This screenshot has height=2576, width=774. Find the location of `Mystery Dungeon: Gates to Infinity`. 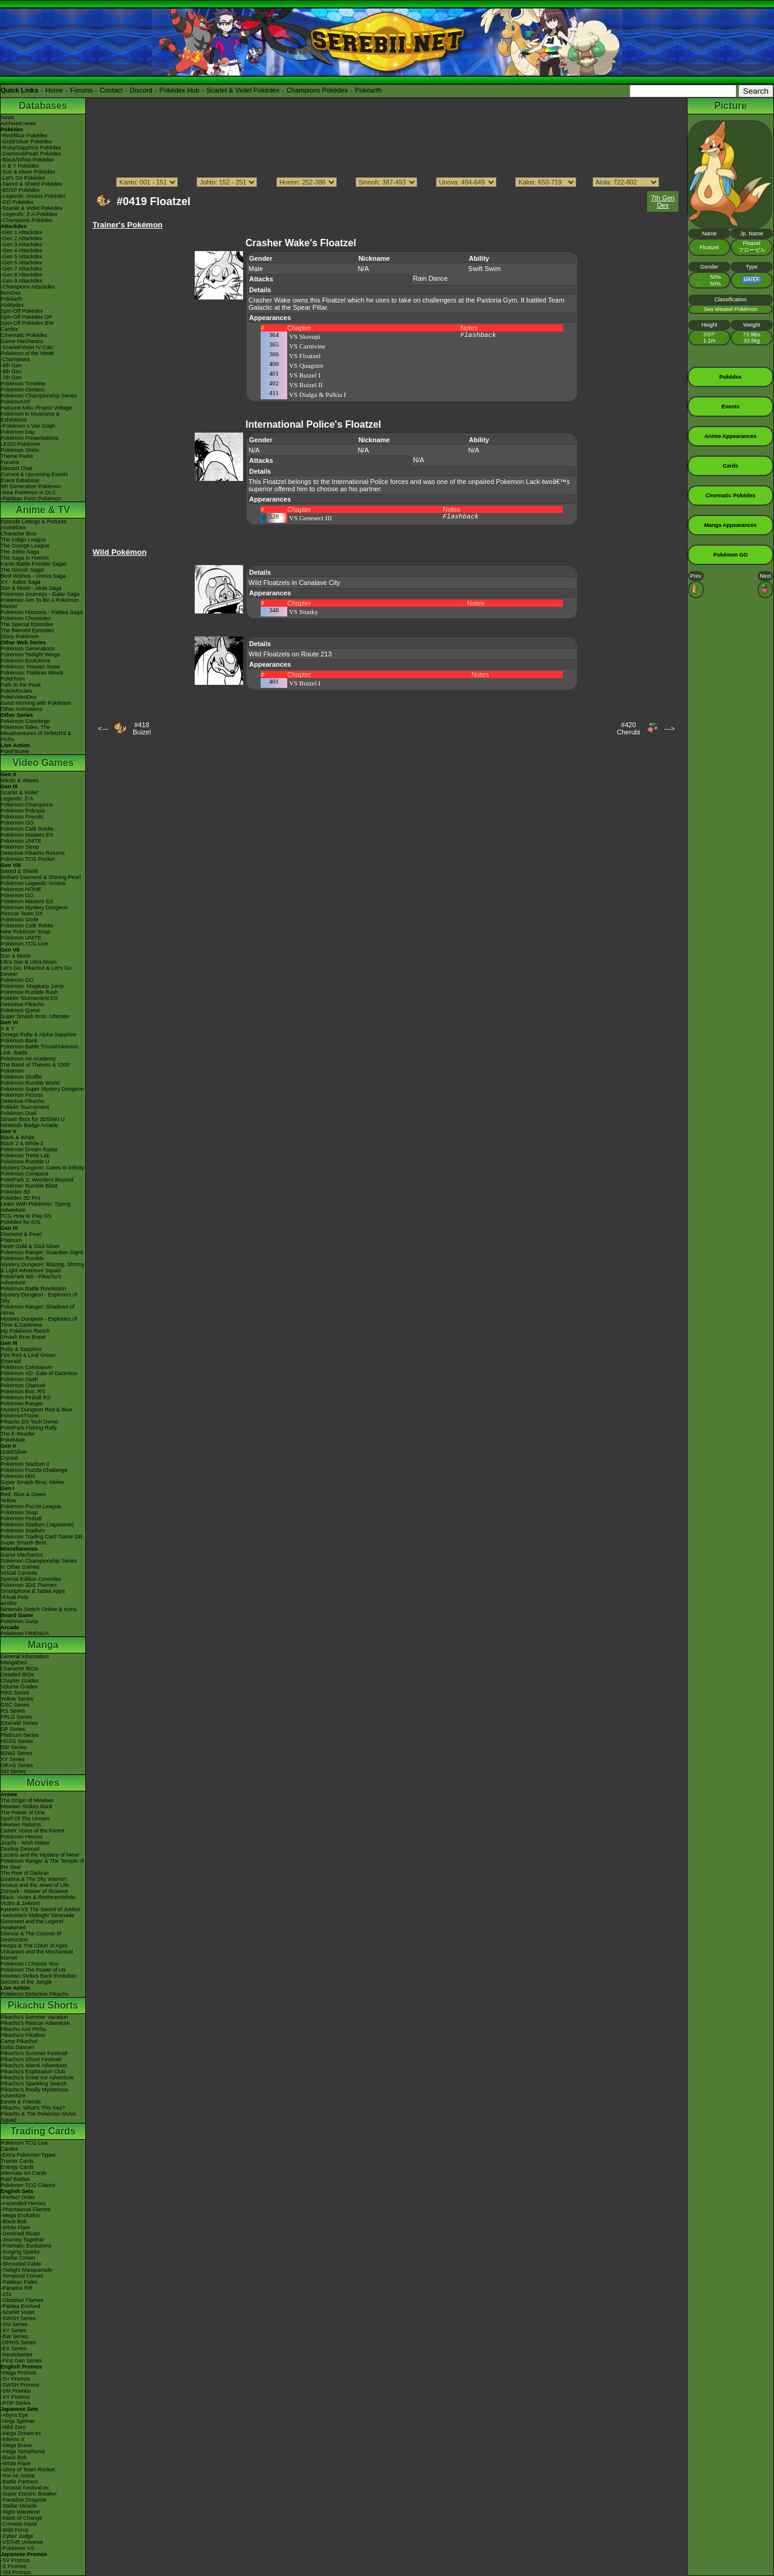

Mystery Dungeon: Gates to Infinity is located at coordinates (42, 1168).